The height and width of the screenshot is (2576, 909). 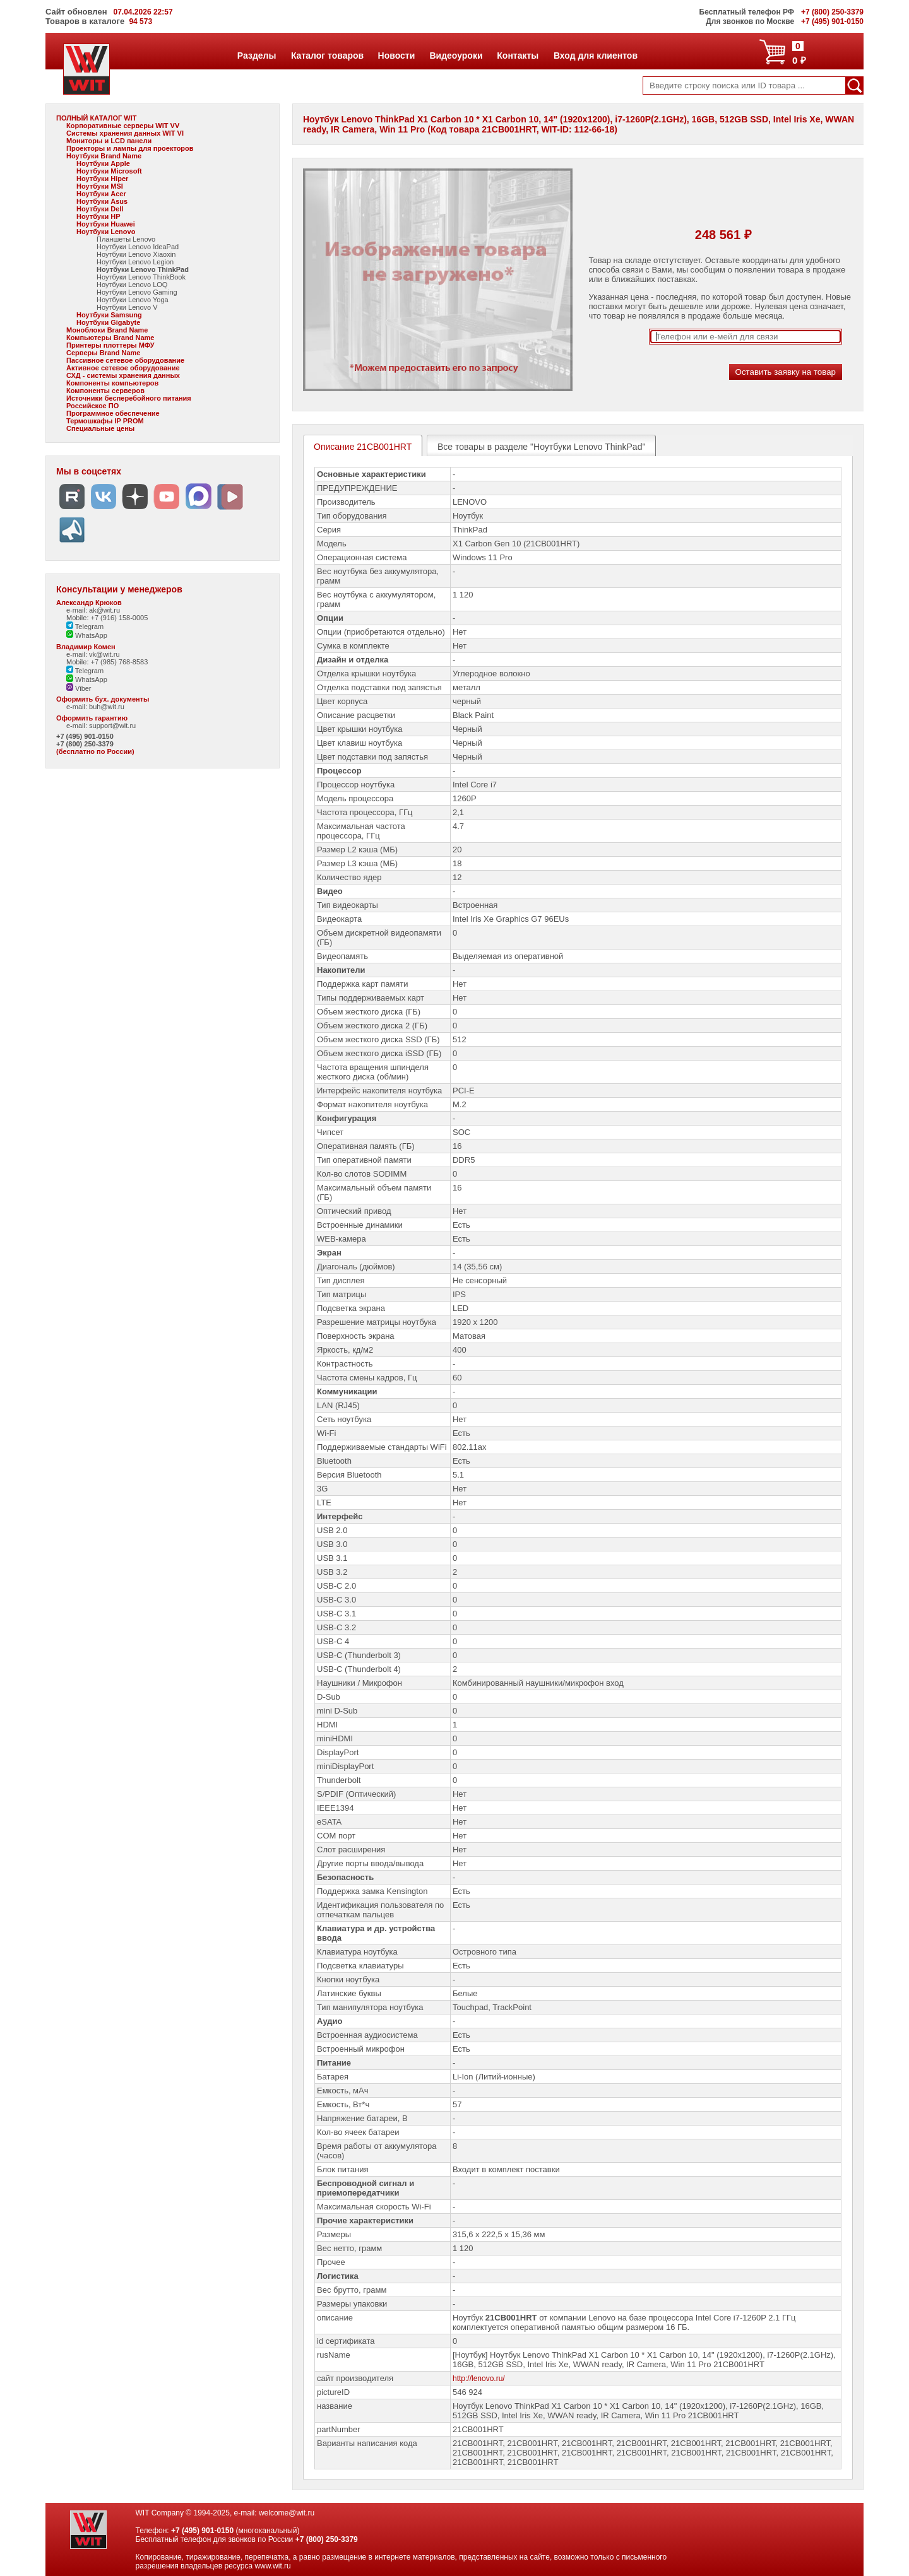 What do you see at coordinates (93, 654) in the screenshot?
I see `e-mail: vk@wit.ru` at bounding box center [93, 654].